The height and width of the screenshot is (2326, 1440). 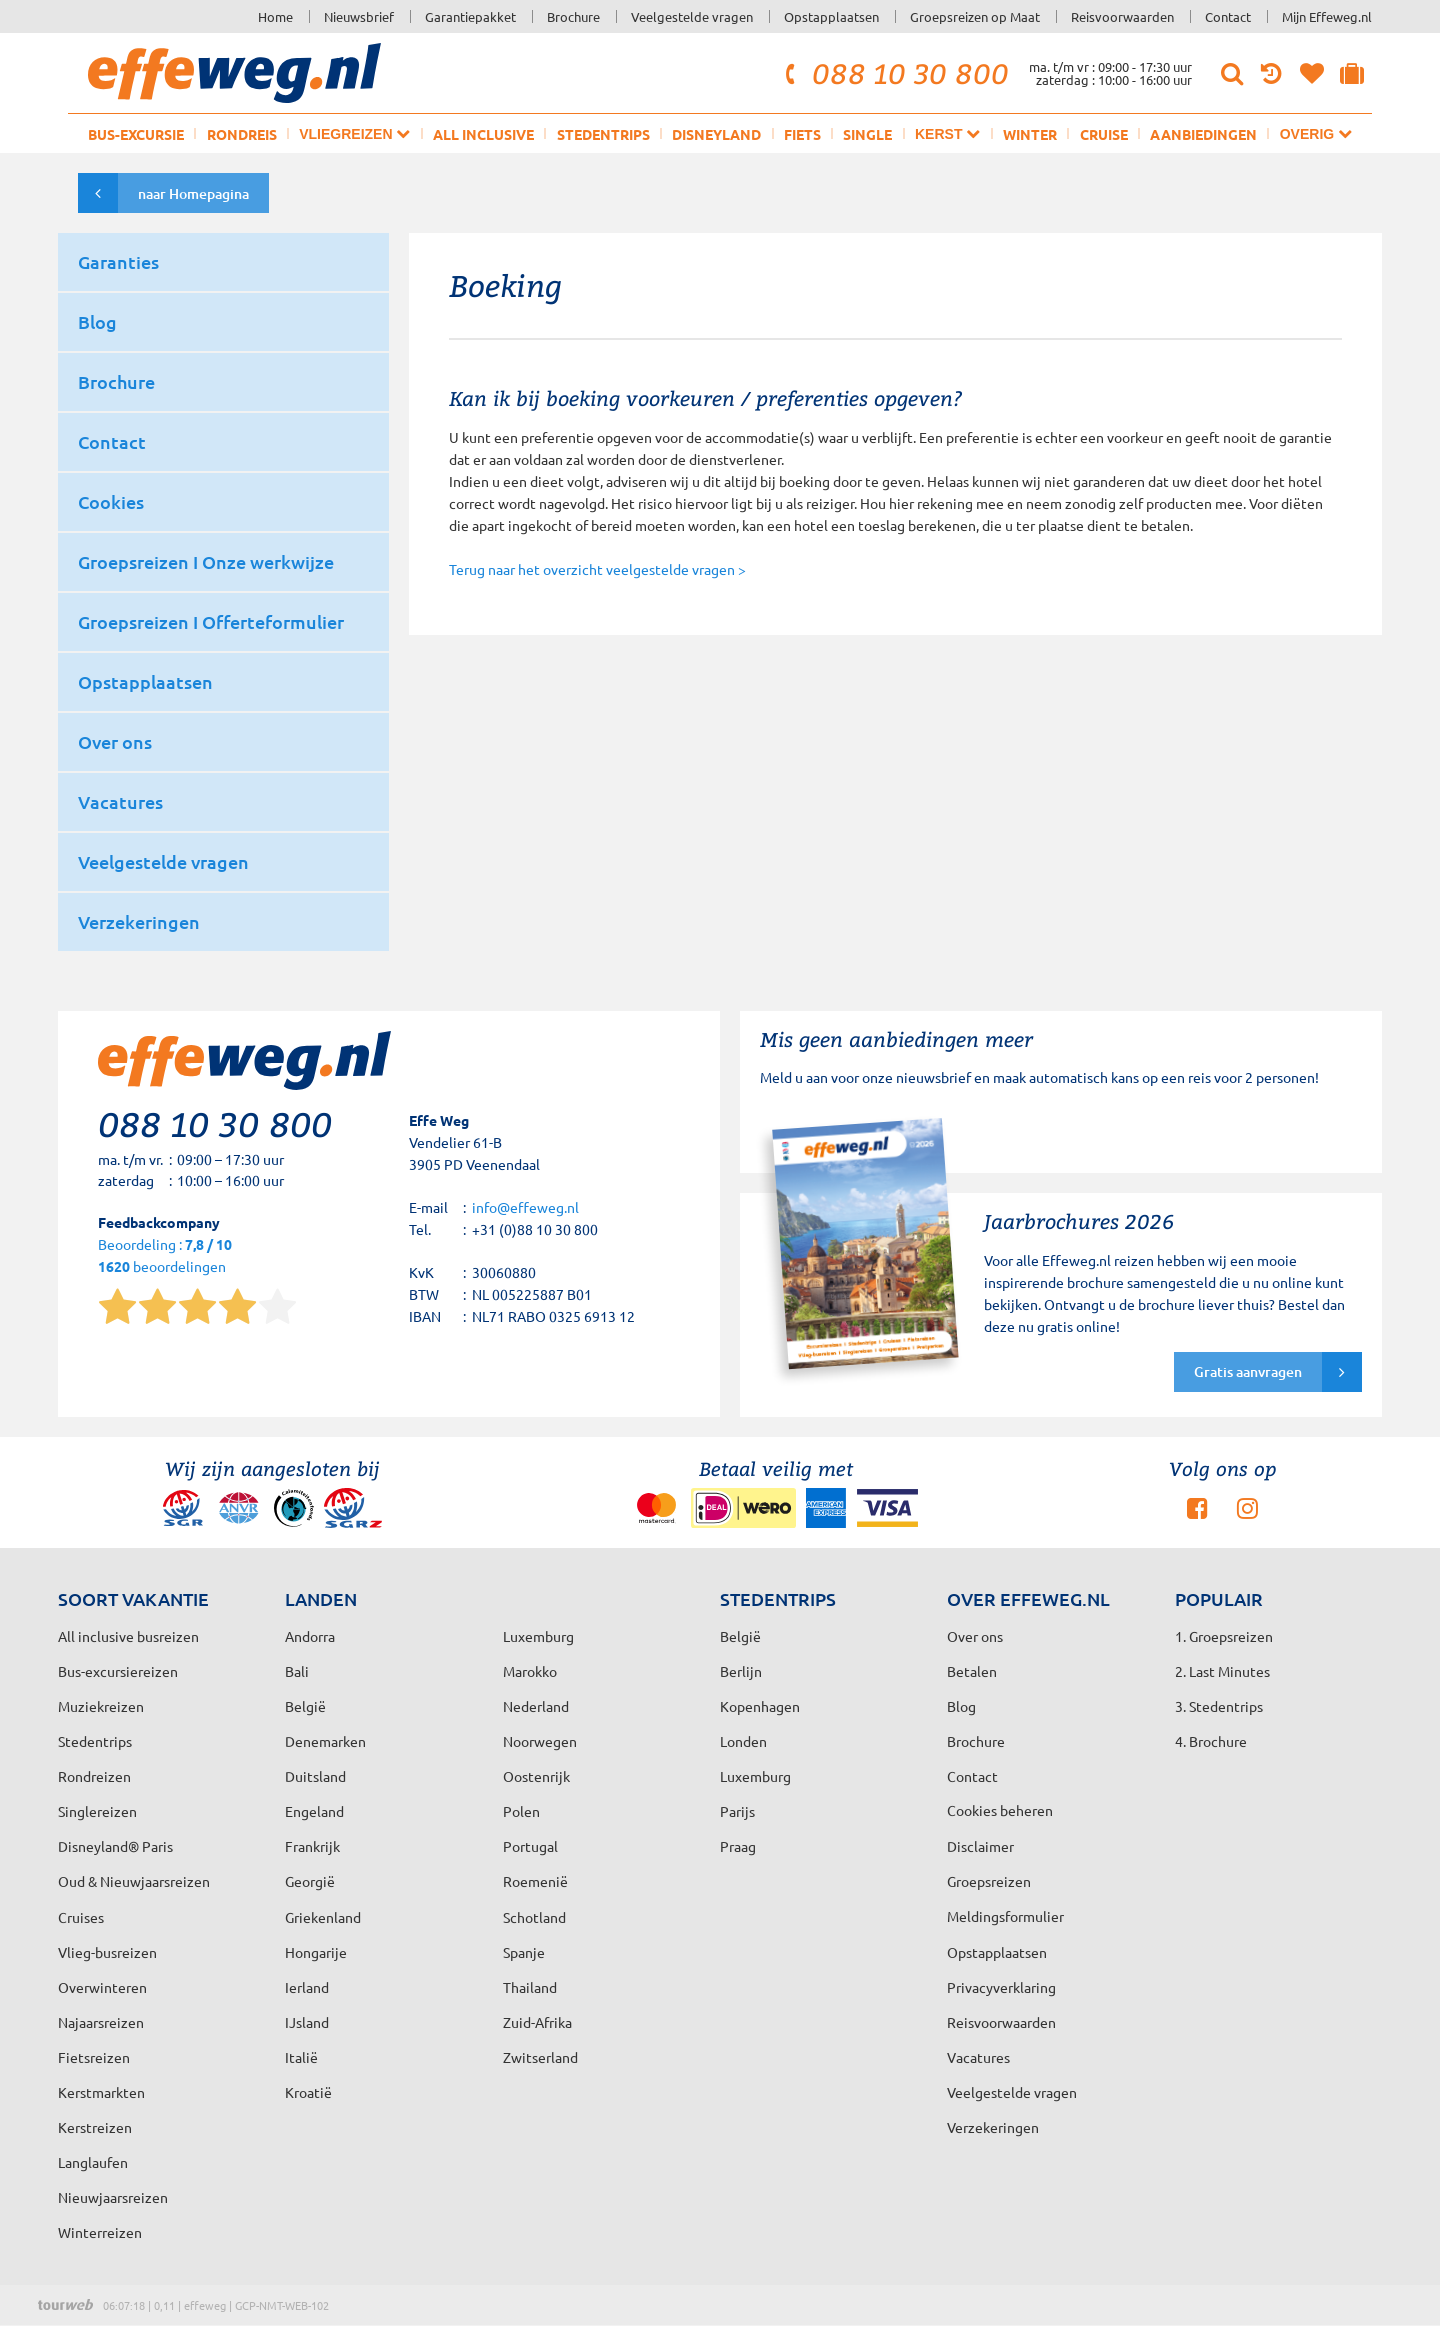 I want to click on Marokko, so click(x=530, y=1671).